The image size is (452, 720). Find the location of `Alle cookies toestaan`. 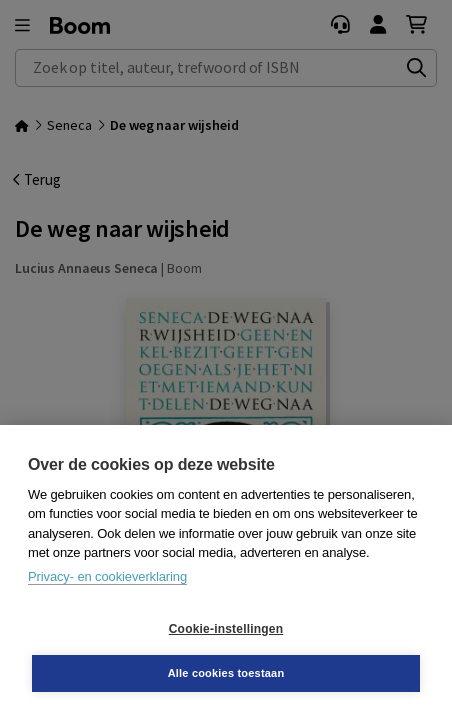

Alle cookies toestaan is located at coordinates (226, 673).